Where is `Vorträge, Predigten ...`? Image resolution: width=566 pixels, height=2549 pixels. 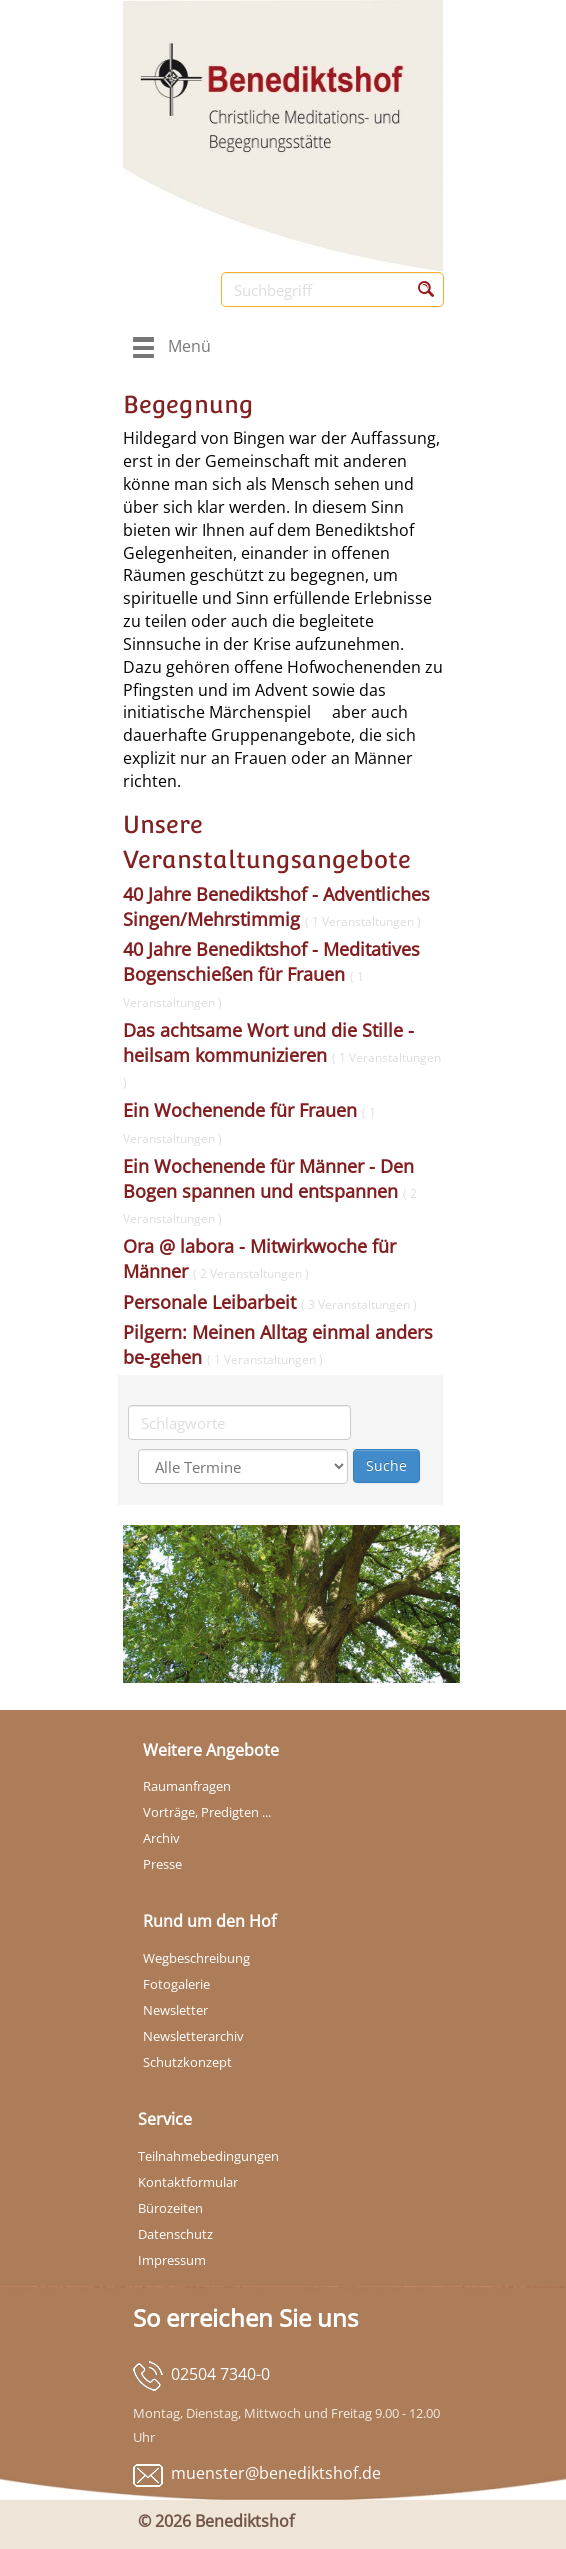
Vorträge, Predigten ... is located at coordinates (207, 1812).